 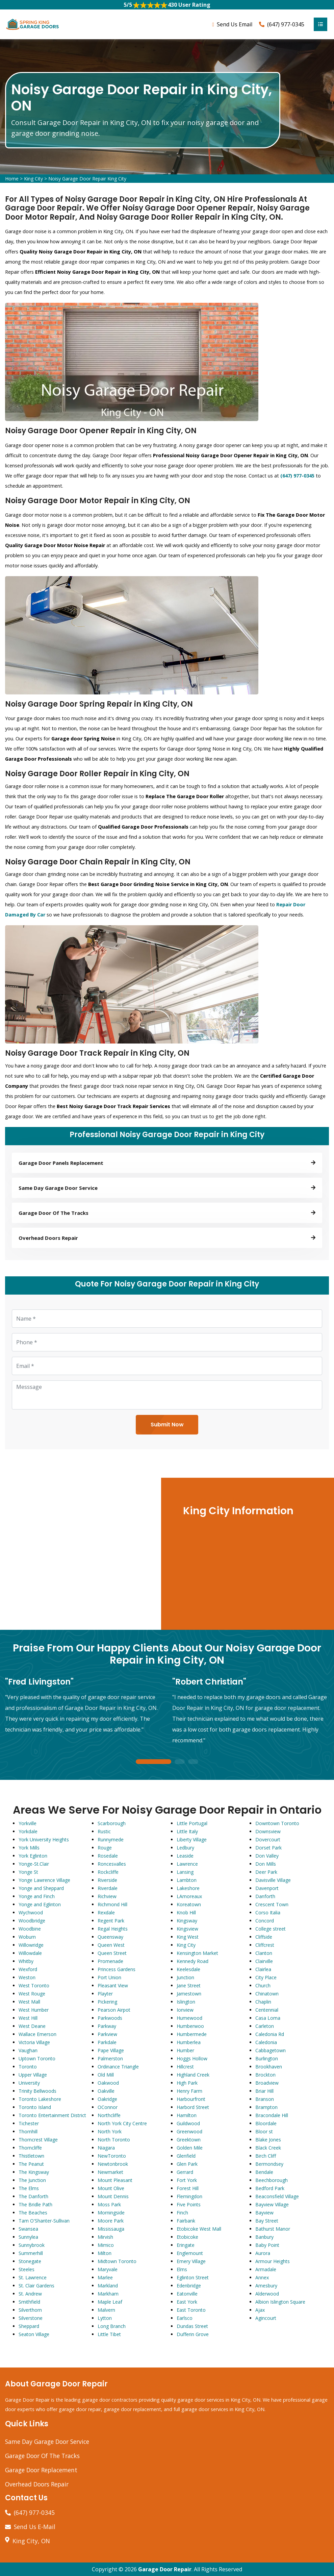 I want to click on Toronto, so click(x=28, y=2066).